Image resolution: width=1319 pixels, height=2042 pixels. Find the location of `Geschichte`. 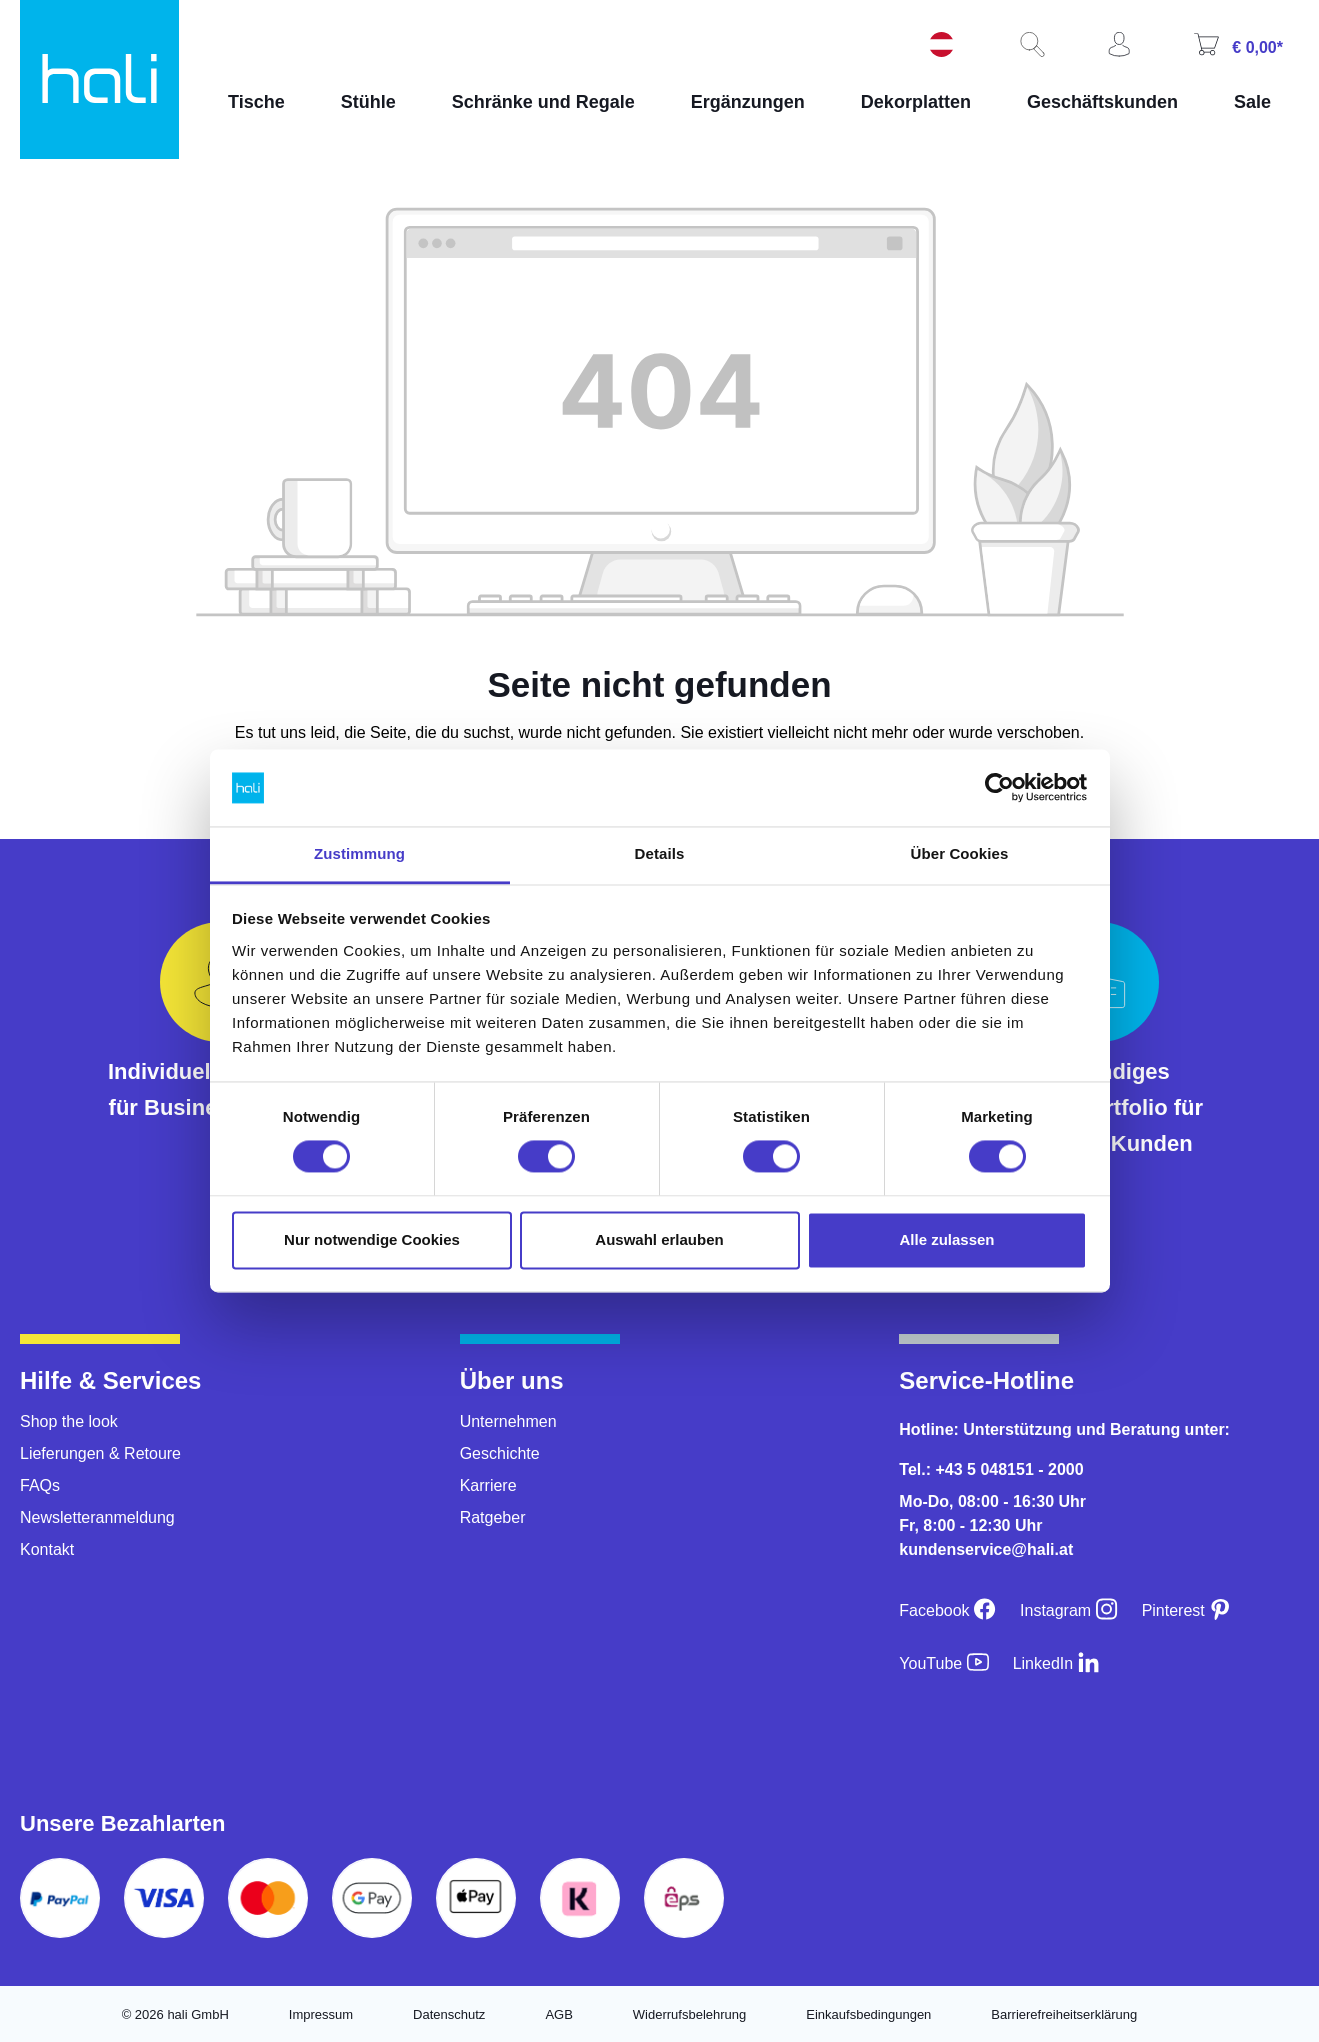

Geschichte is located at coordinates (500, 1453).